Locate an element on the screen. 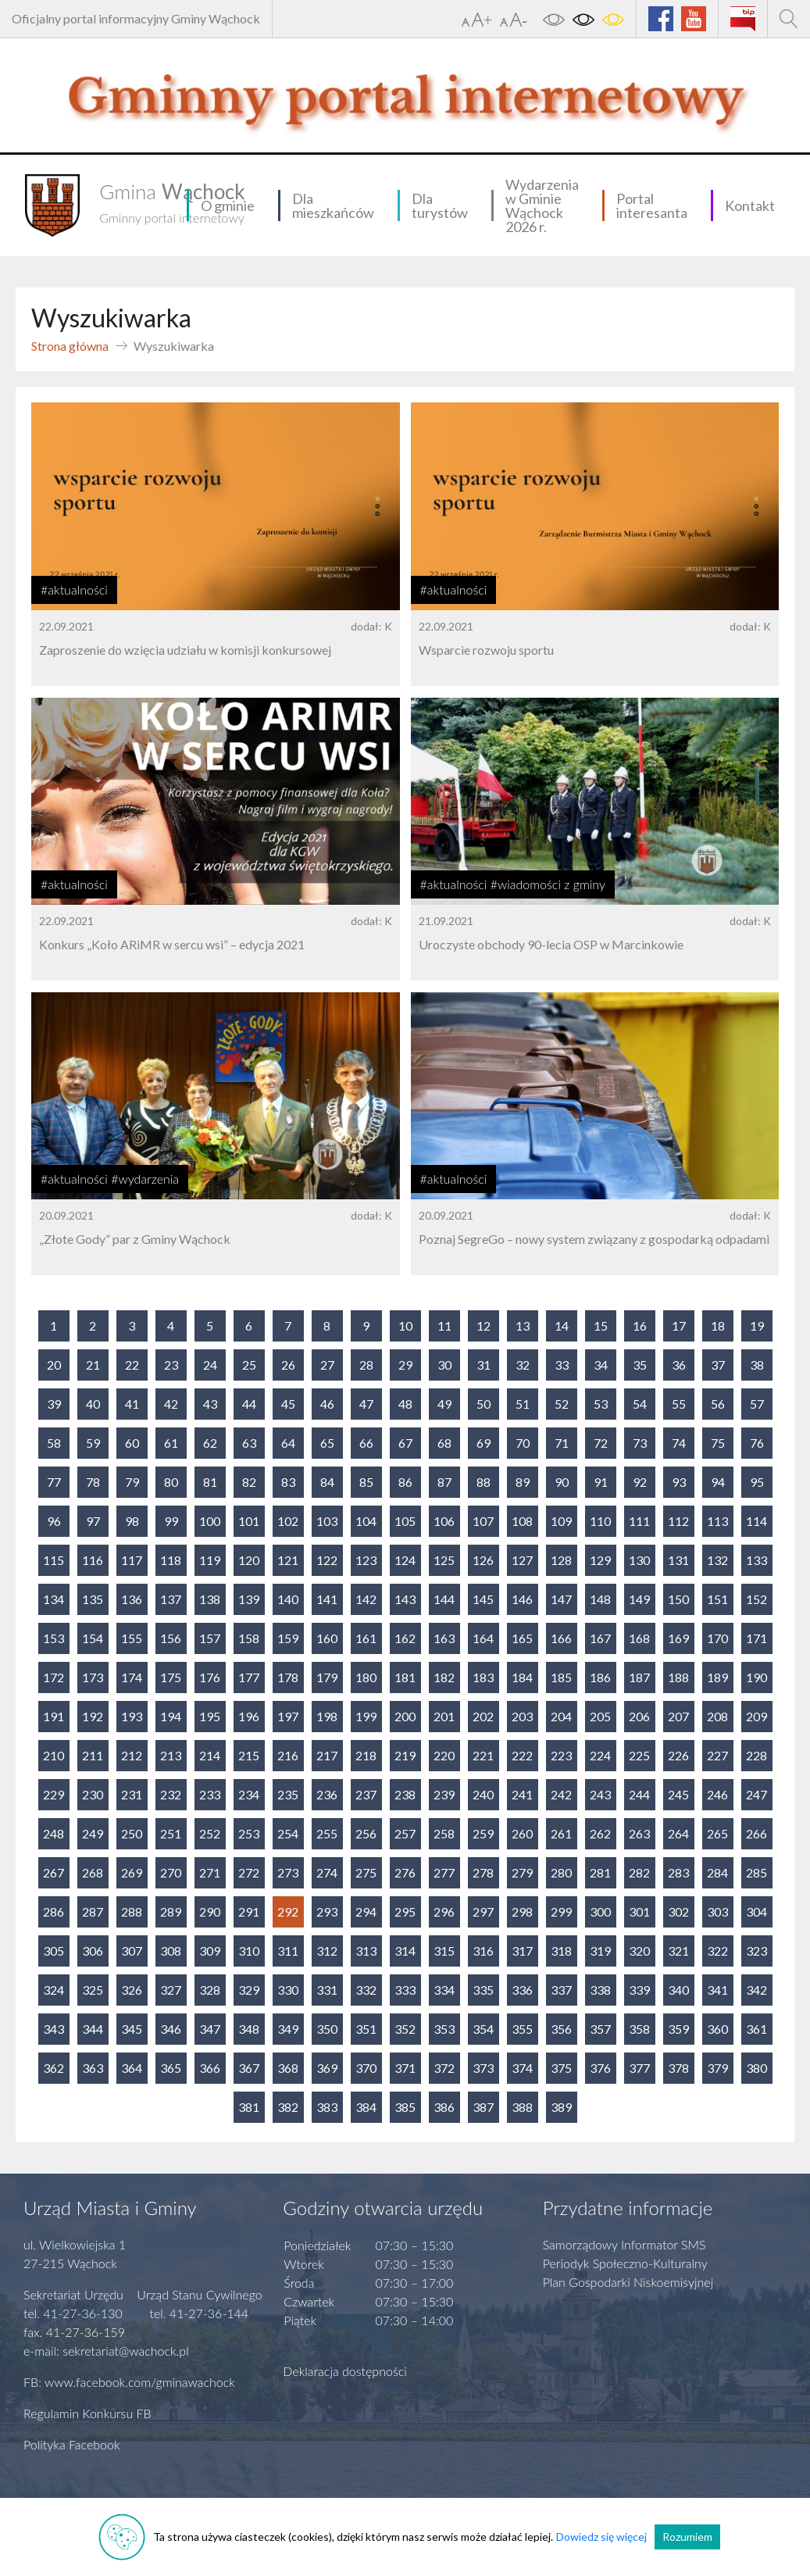 This screenshot has width=810, height=2576. 322 is located at coordinates (717, 1950).